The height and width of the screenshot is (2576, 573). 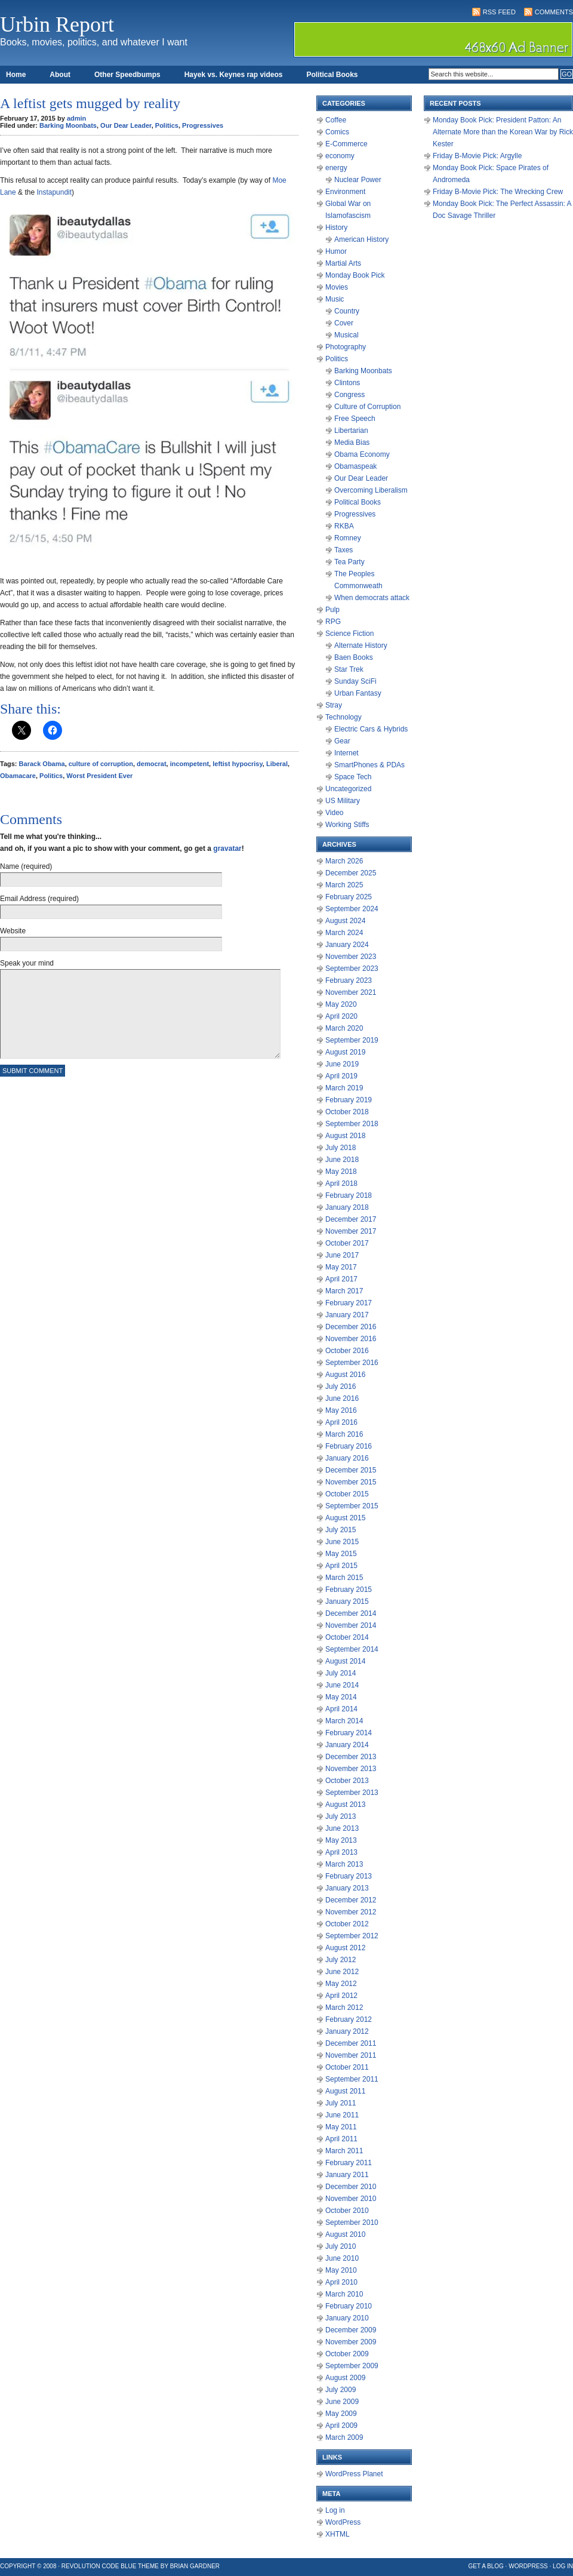 I want to click on Space Tech, so click(x=353, y=777).